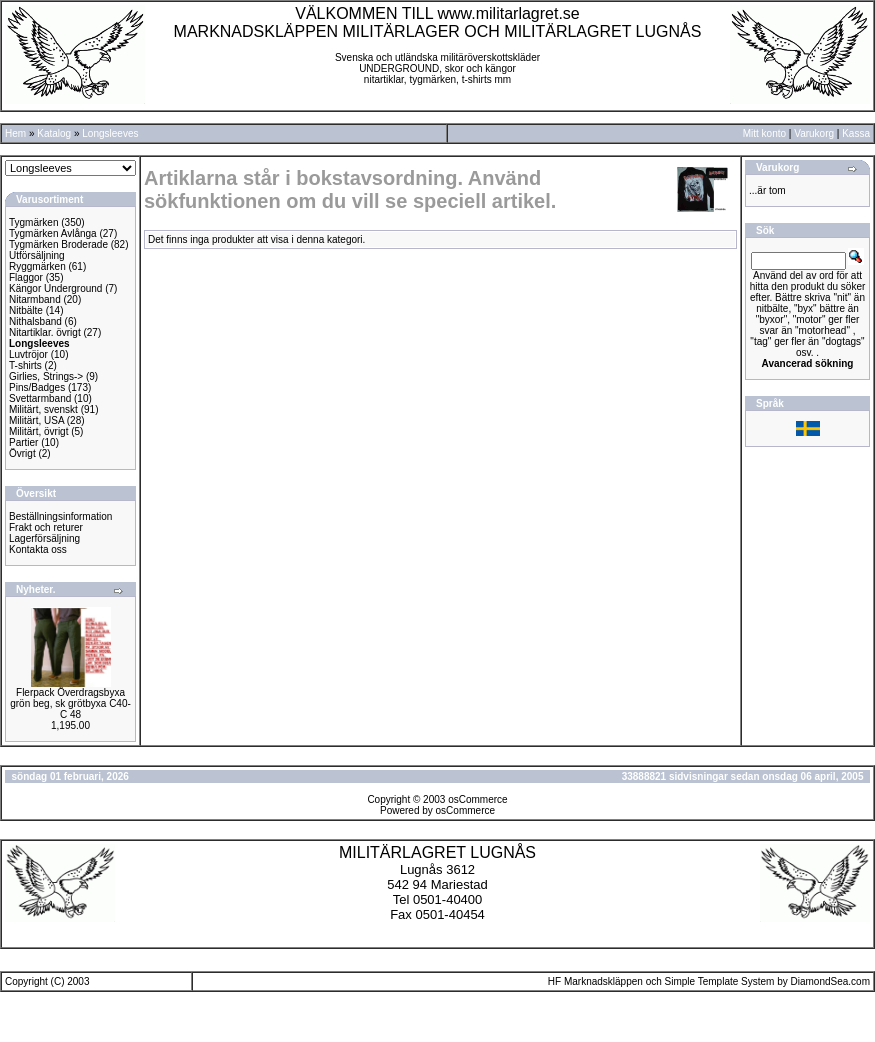 The height and width of the screenshot is (1042, 875). What do you see at coordinates (55, 288) in the screenshot?
I see `Kängor Underground` at bounding box center [55, 288].